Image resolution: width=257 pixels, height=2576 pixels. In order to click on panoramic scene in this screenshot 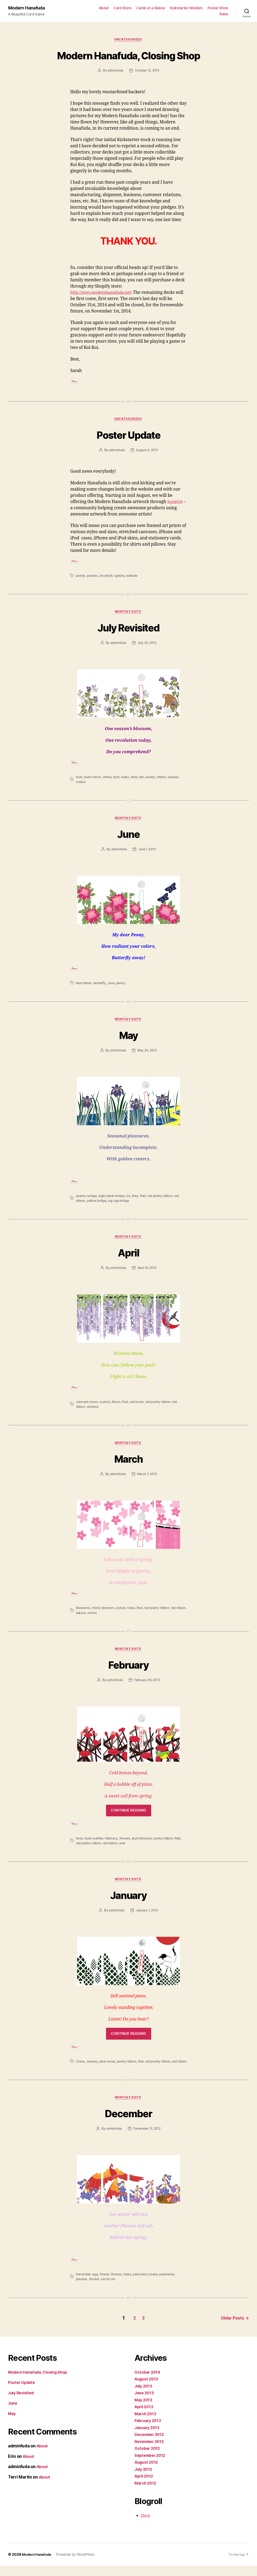, I will do `click(146, 2286)`.